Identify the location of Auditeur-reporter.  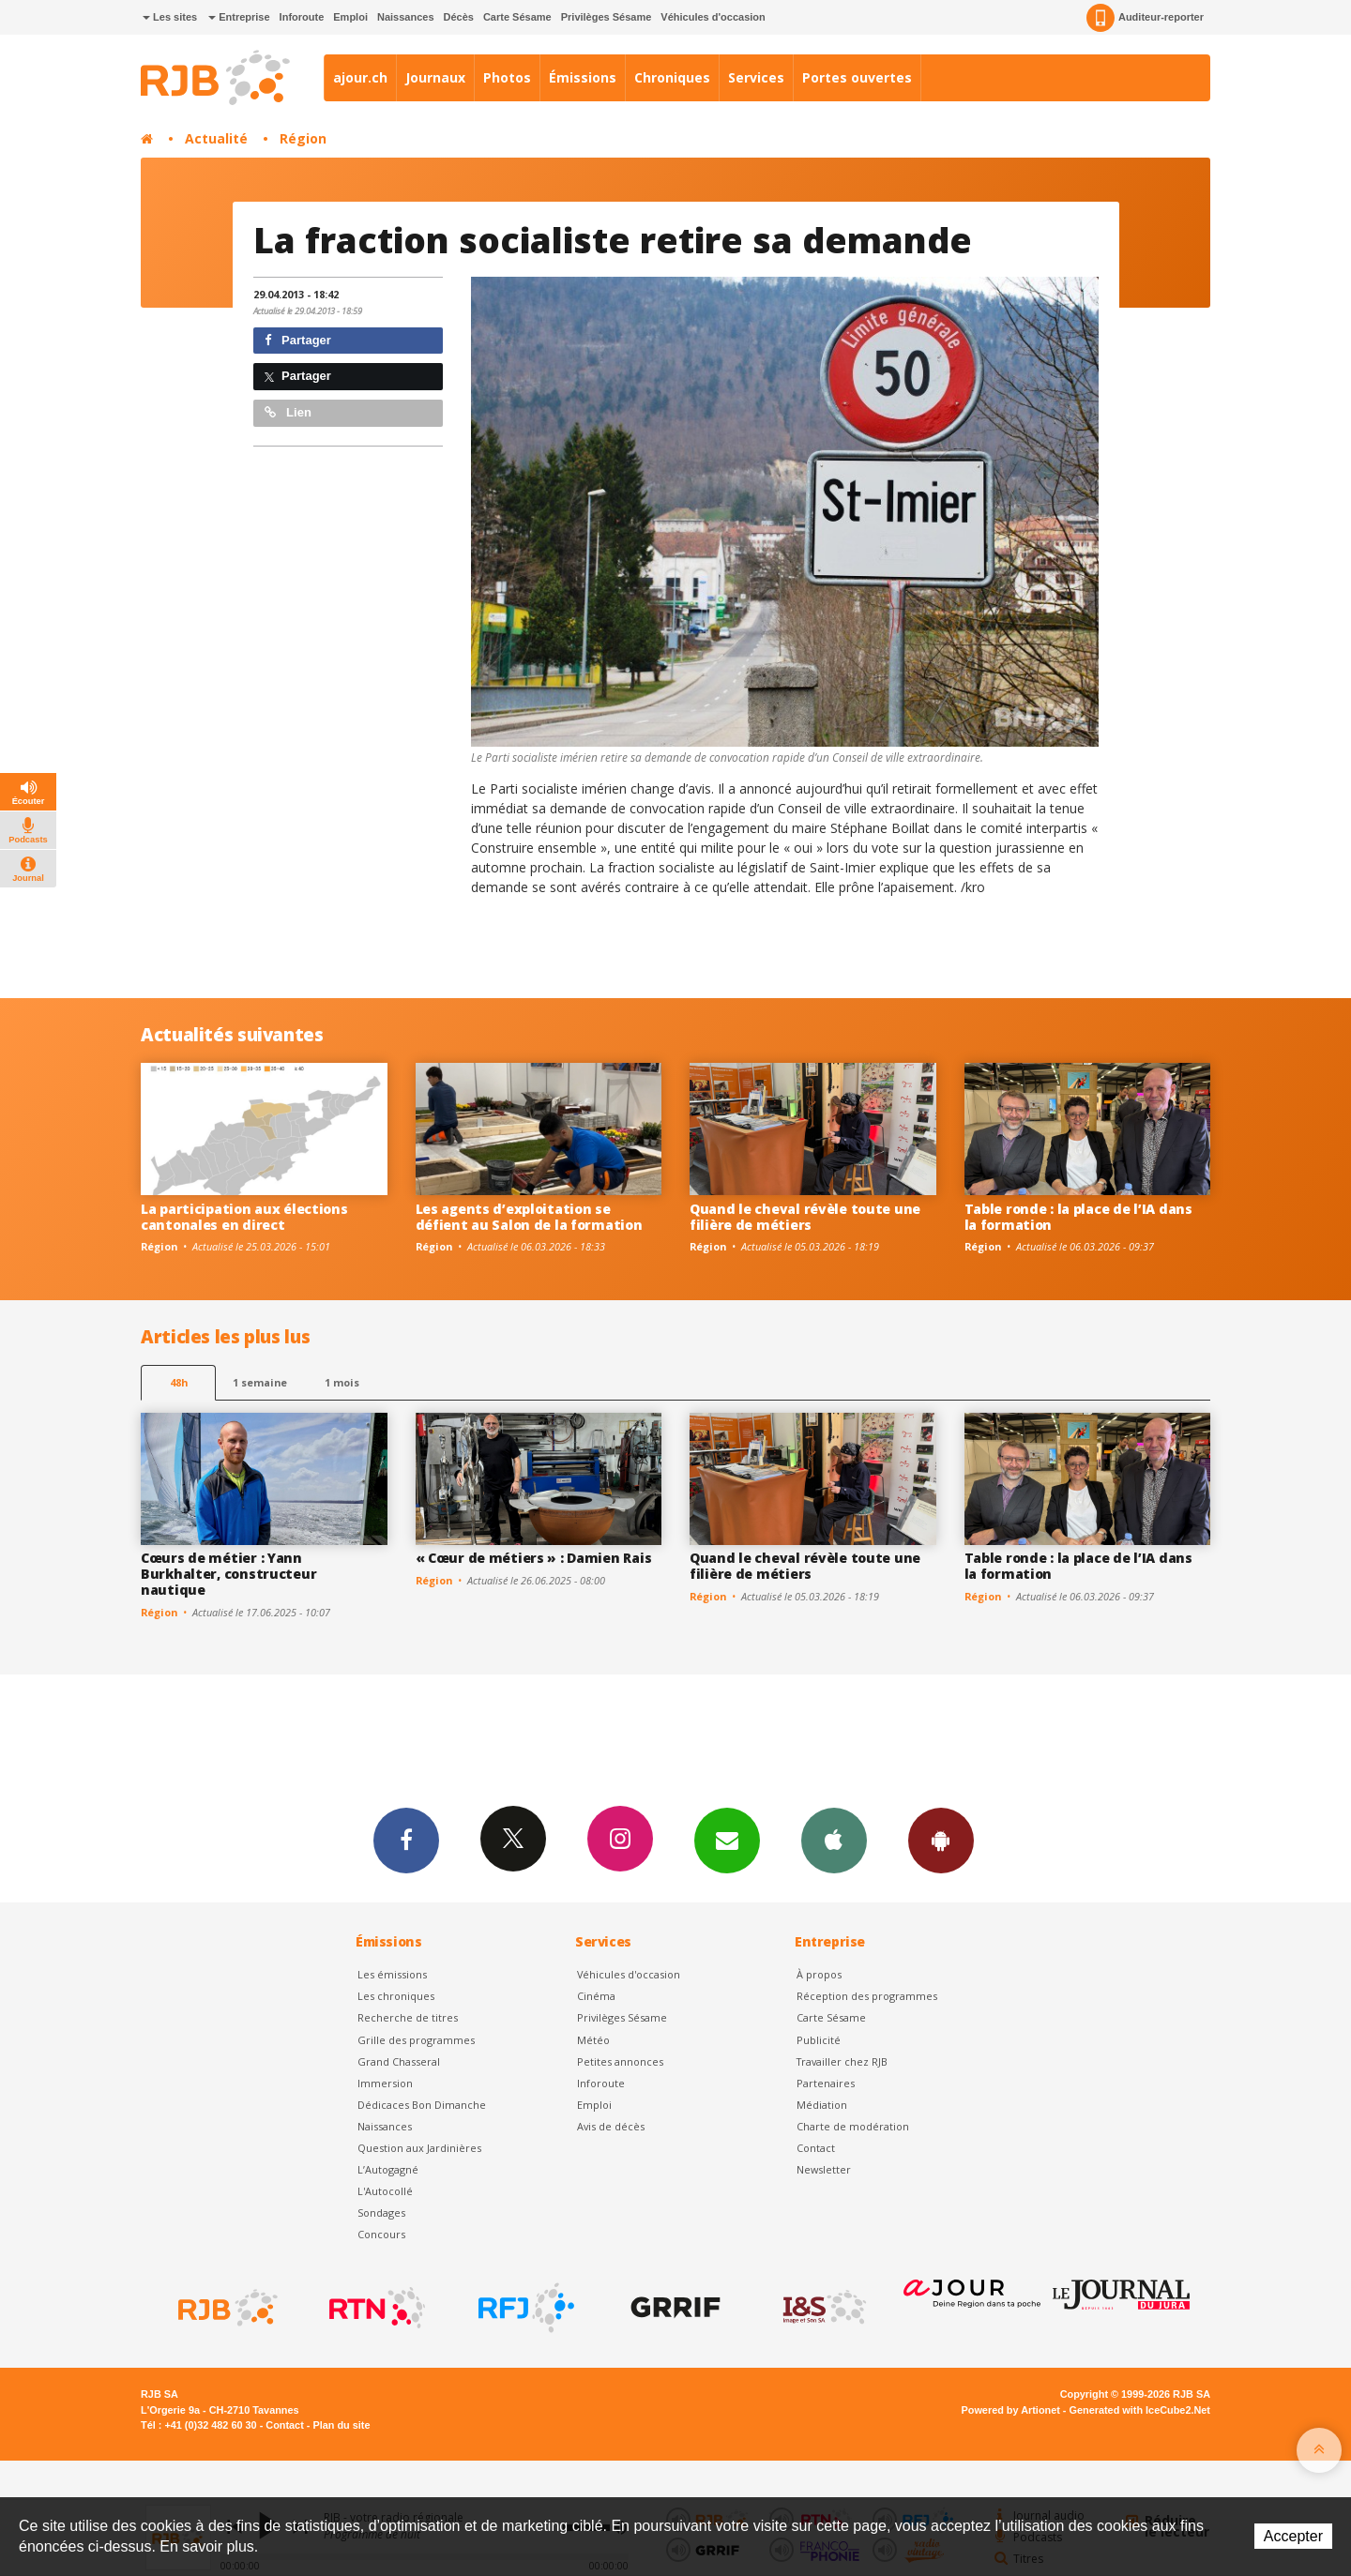
(1145, 18).